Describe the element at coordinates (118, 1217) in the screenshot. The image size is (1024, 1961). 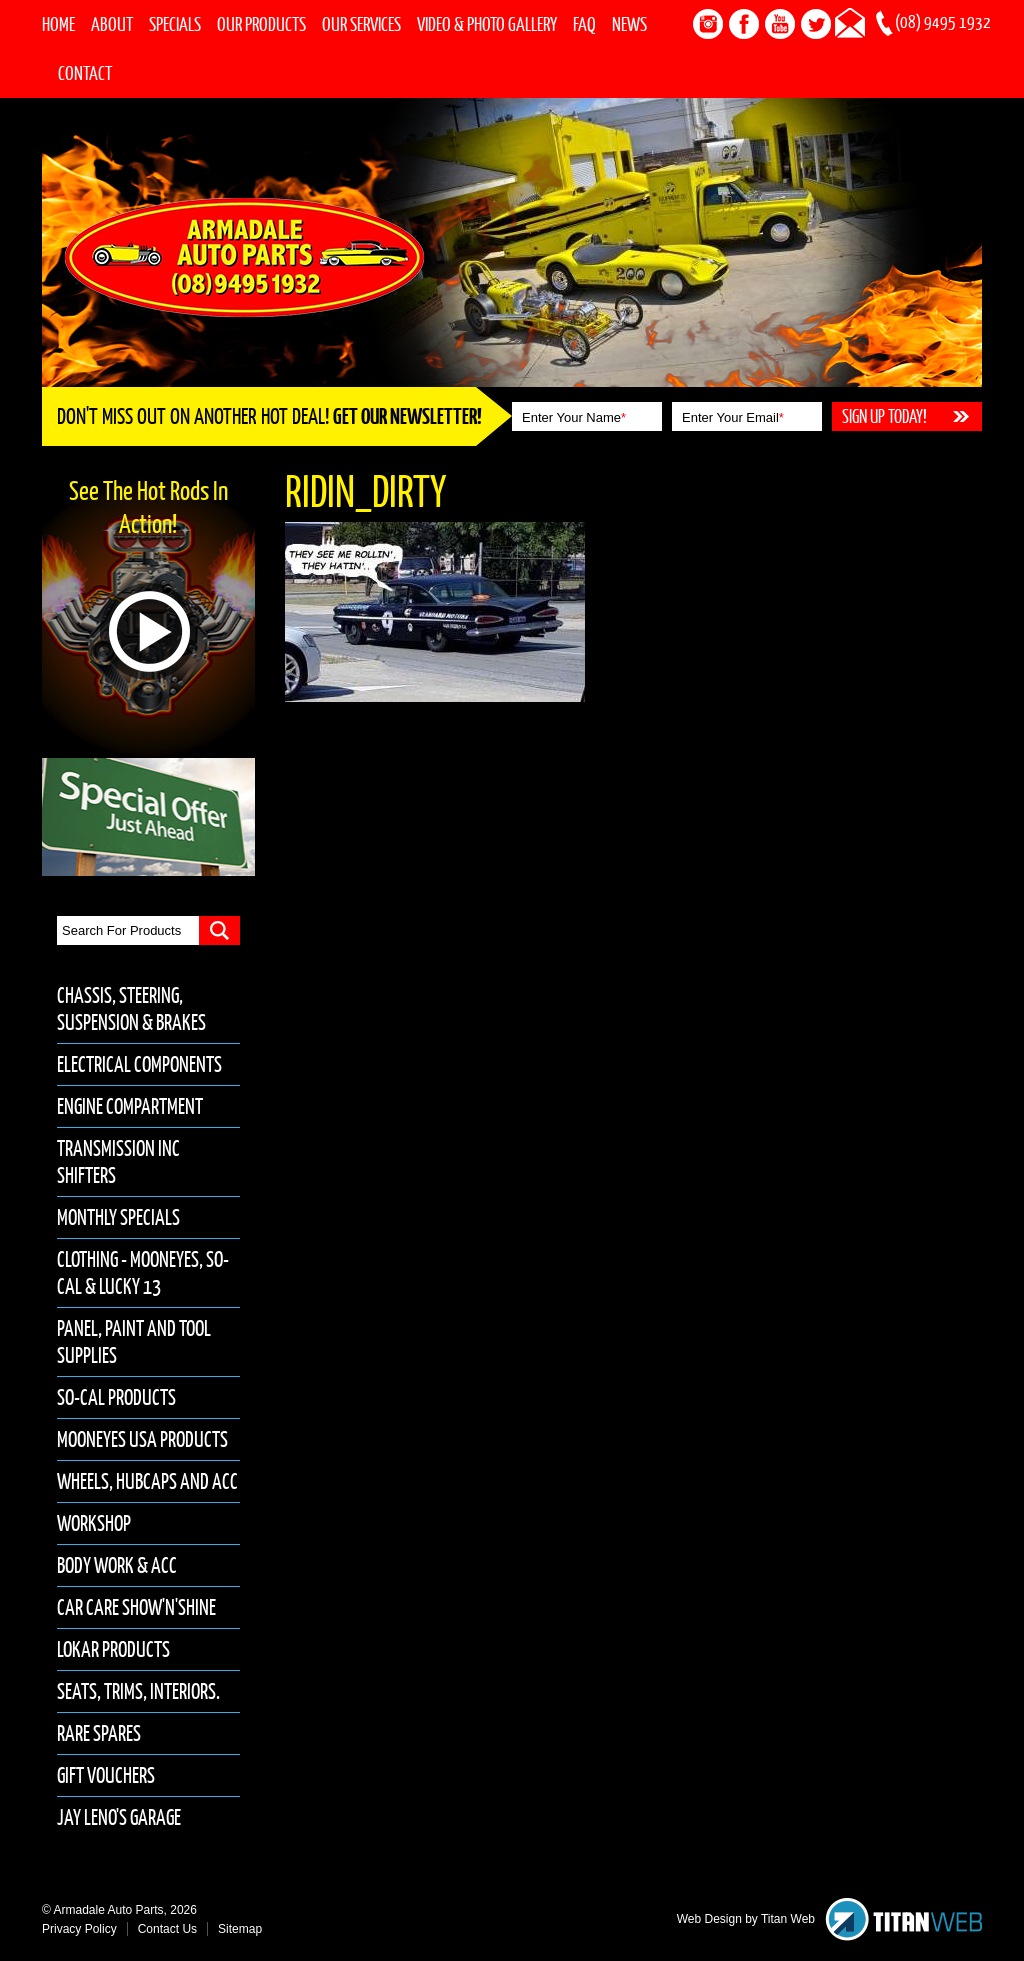
I see `Monthly Specials` at that location.